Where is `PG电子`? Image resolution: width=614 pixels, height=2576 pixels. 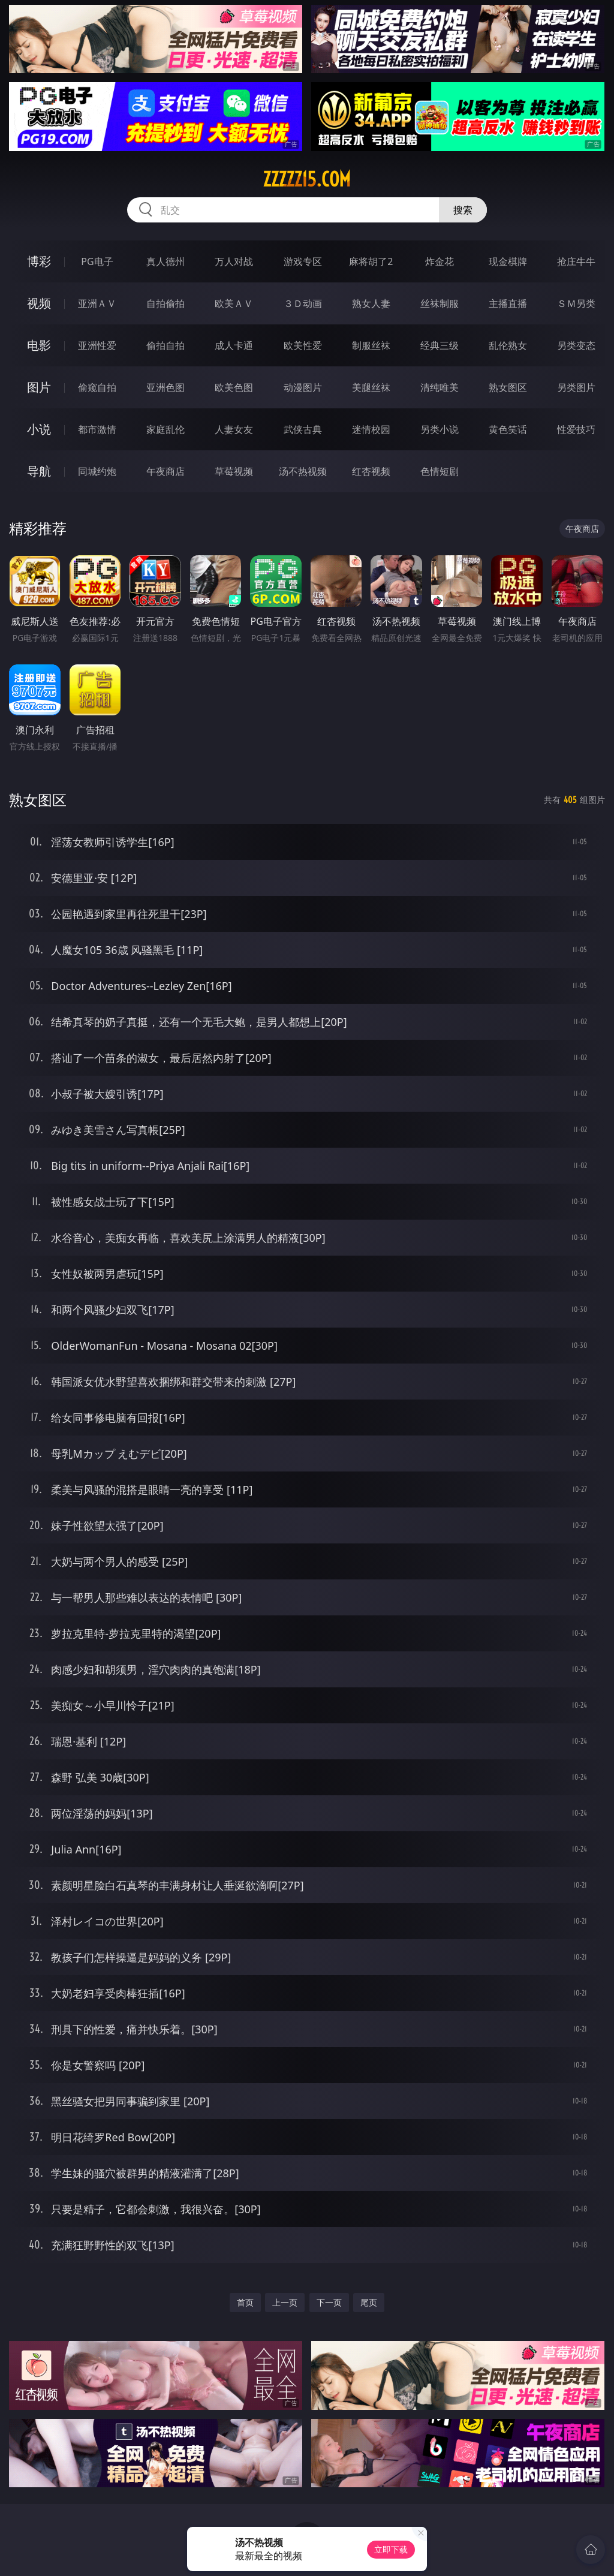
PG电子 is located at coordinates (97, 261).